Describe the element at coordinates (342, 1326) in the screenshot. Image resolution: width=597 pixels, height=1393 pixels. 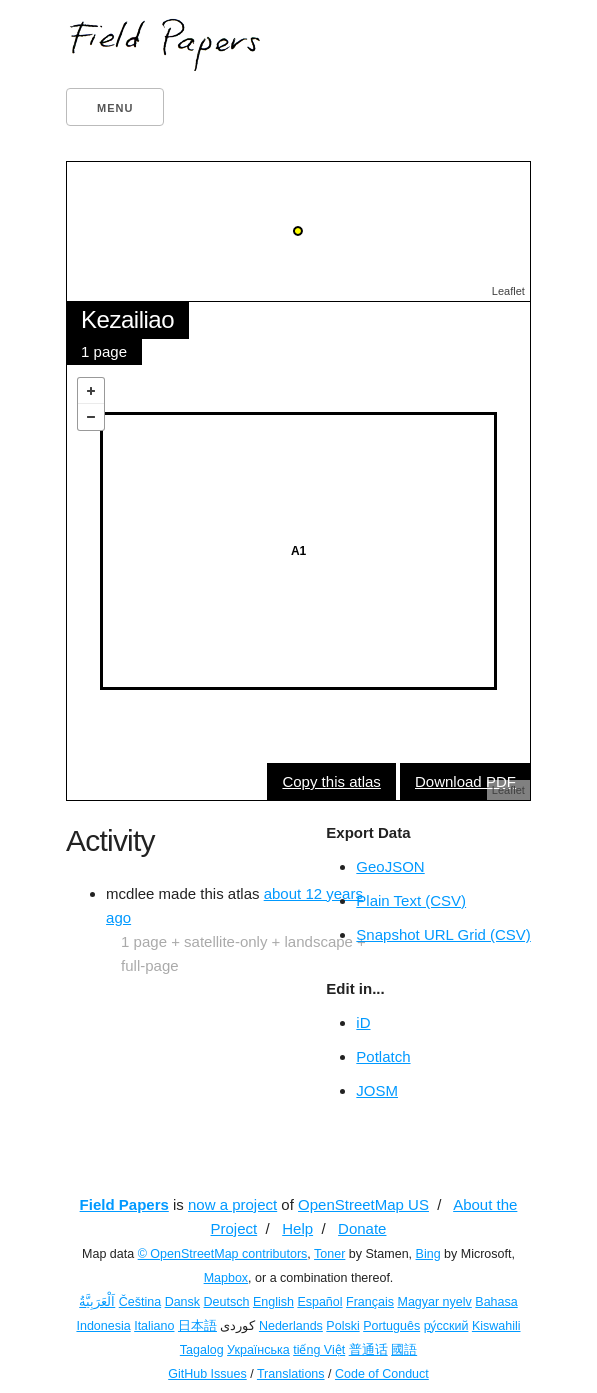
I see `Polski` at that location.